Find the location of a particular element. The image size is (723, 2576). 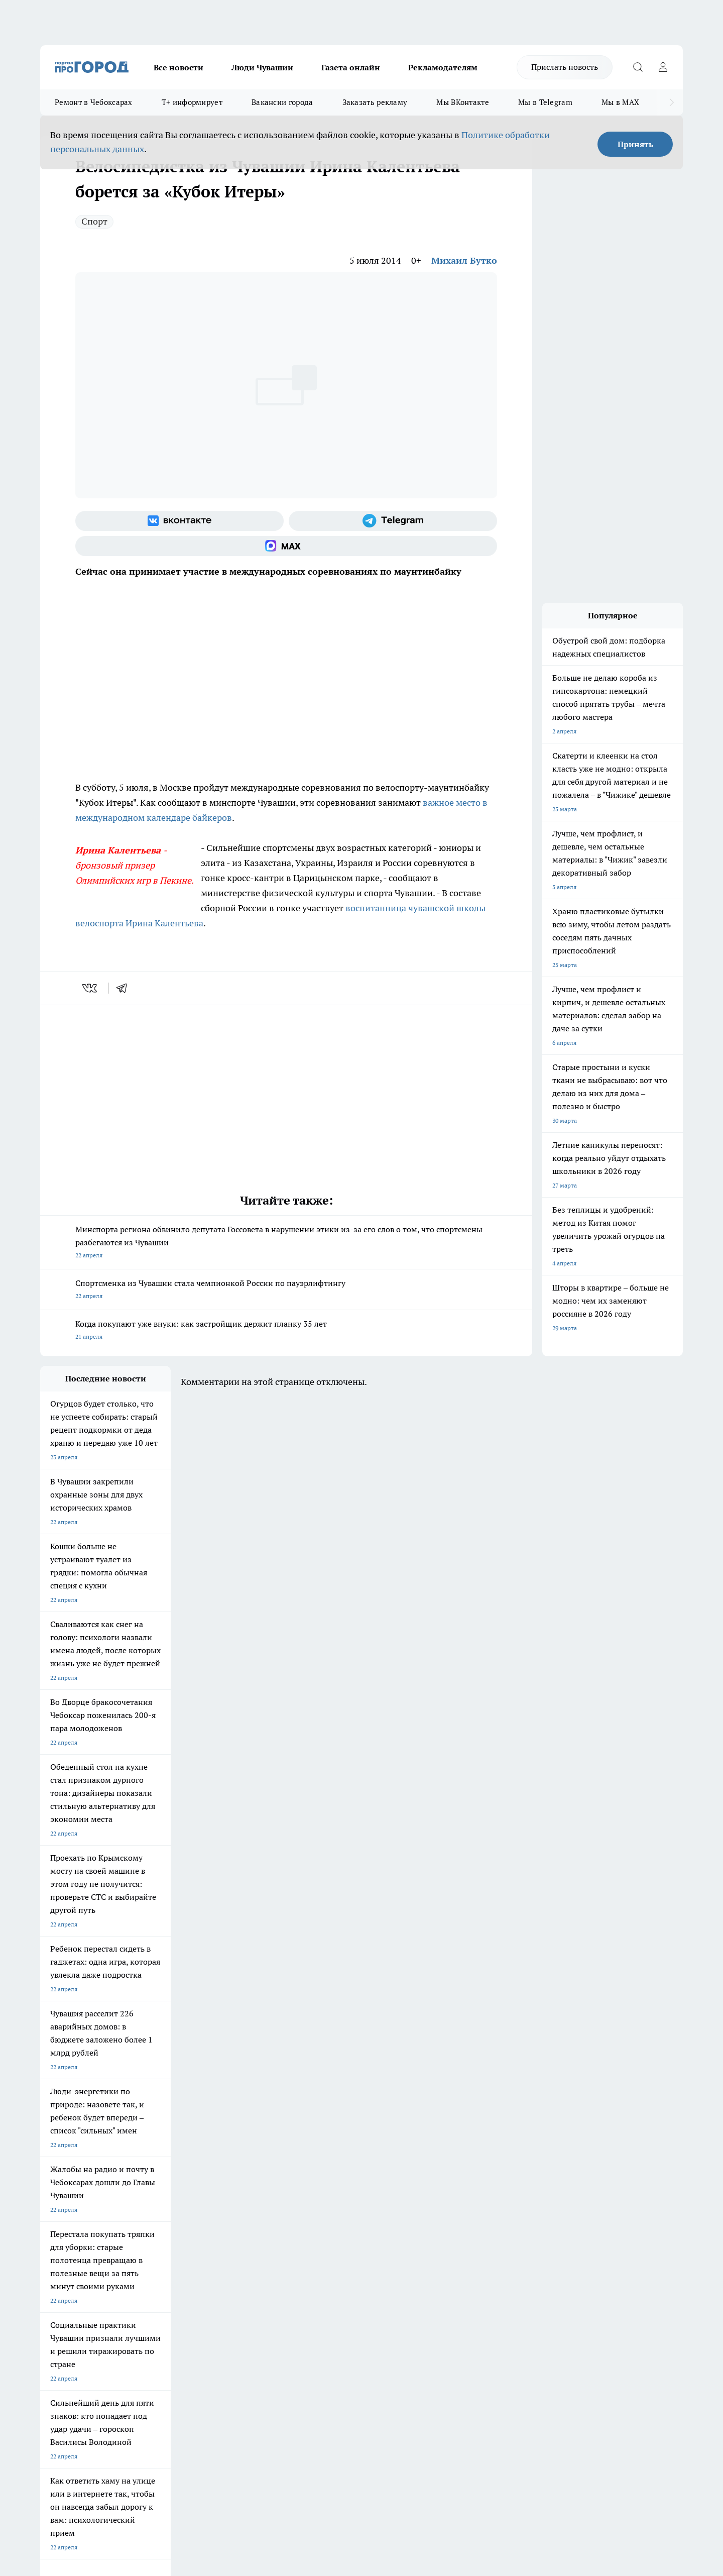

О нас is located at coordinates (175, 2244).